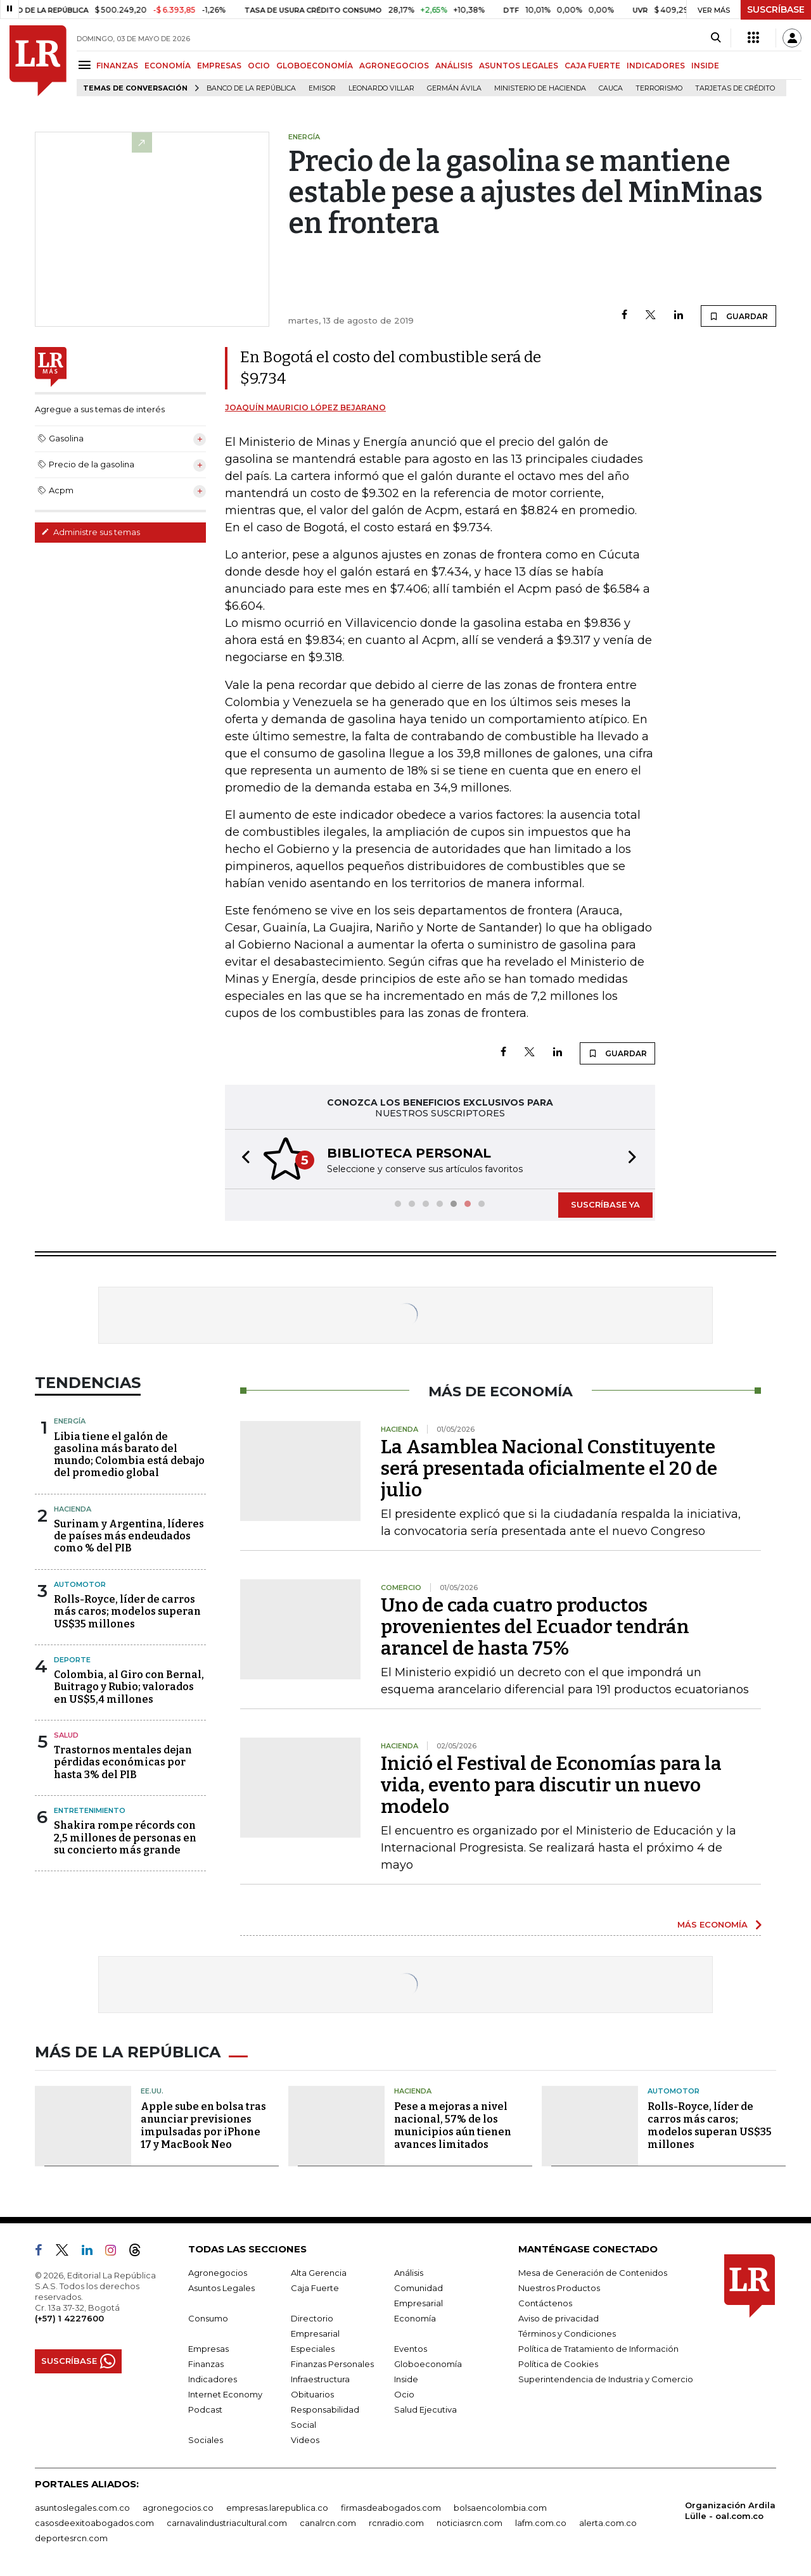 Image resolution: width=811 pixels, height=2576 pixels. What do you see at coordinates (428, 2364) in the screenshot?
I see `Globoeconomía` at bounding box center [428, 2364].